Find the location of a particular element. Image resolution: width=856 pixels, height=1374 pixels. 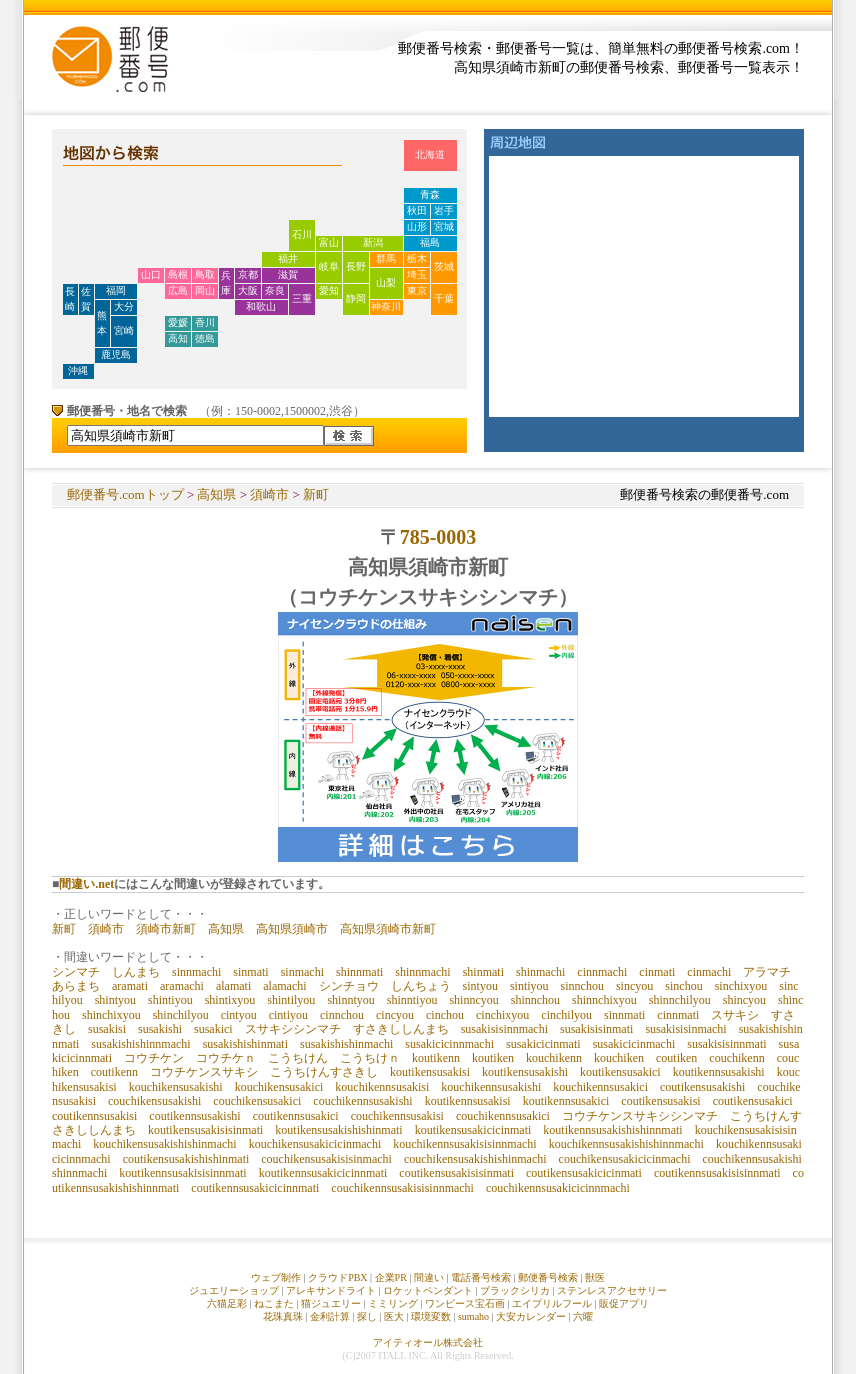

和歌山 is located at coordinates (261, 306).